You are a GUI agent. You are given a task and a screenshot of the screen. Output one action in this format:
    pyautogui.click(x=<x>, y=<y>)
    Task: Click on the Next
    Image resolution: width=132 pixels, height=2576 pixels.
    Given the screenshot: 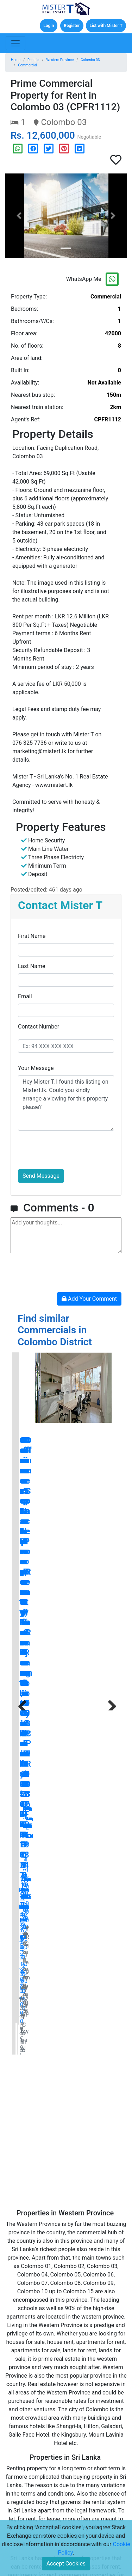 What is the action you would take?
    pyautogui.click(x=109, y=1428)
    